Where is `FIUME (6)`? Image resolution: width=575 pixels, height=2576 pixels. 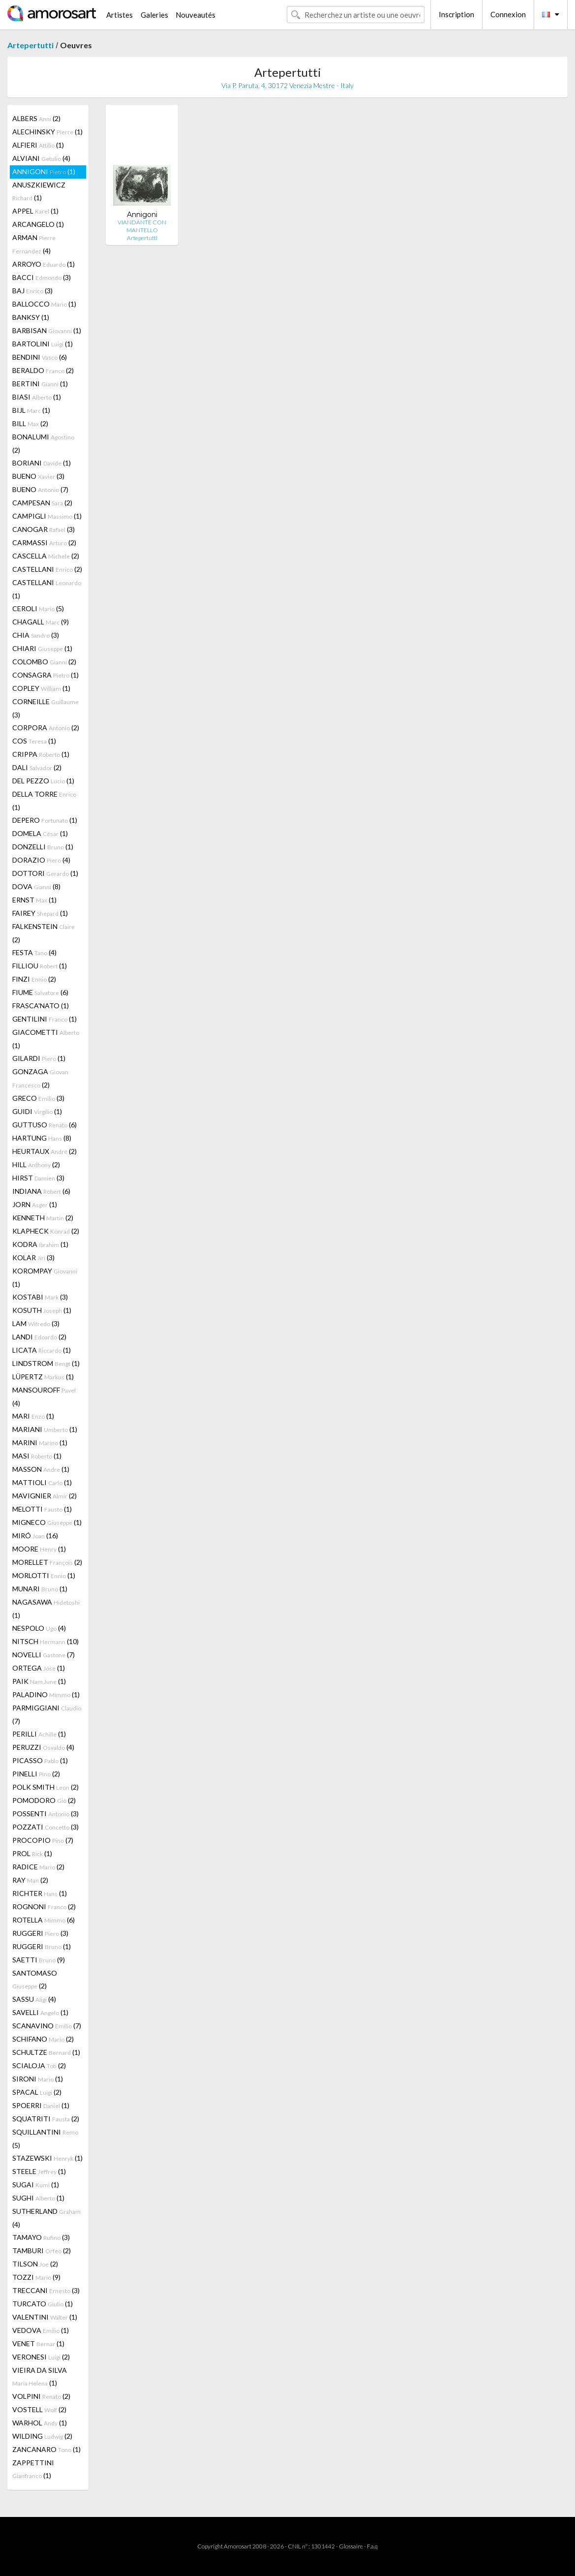 FIUME (6) is located at coordinates (40, 992).